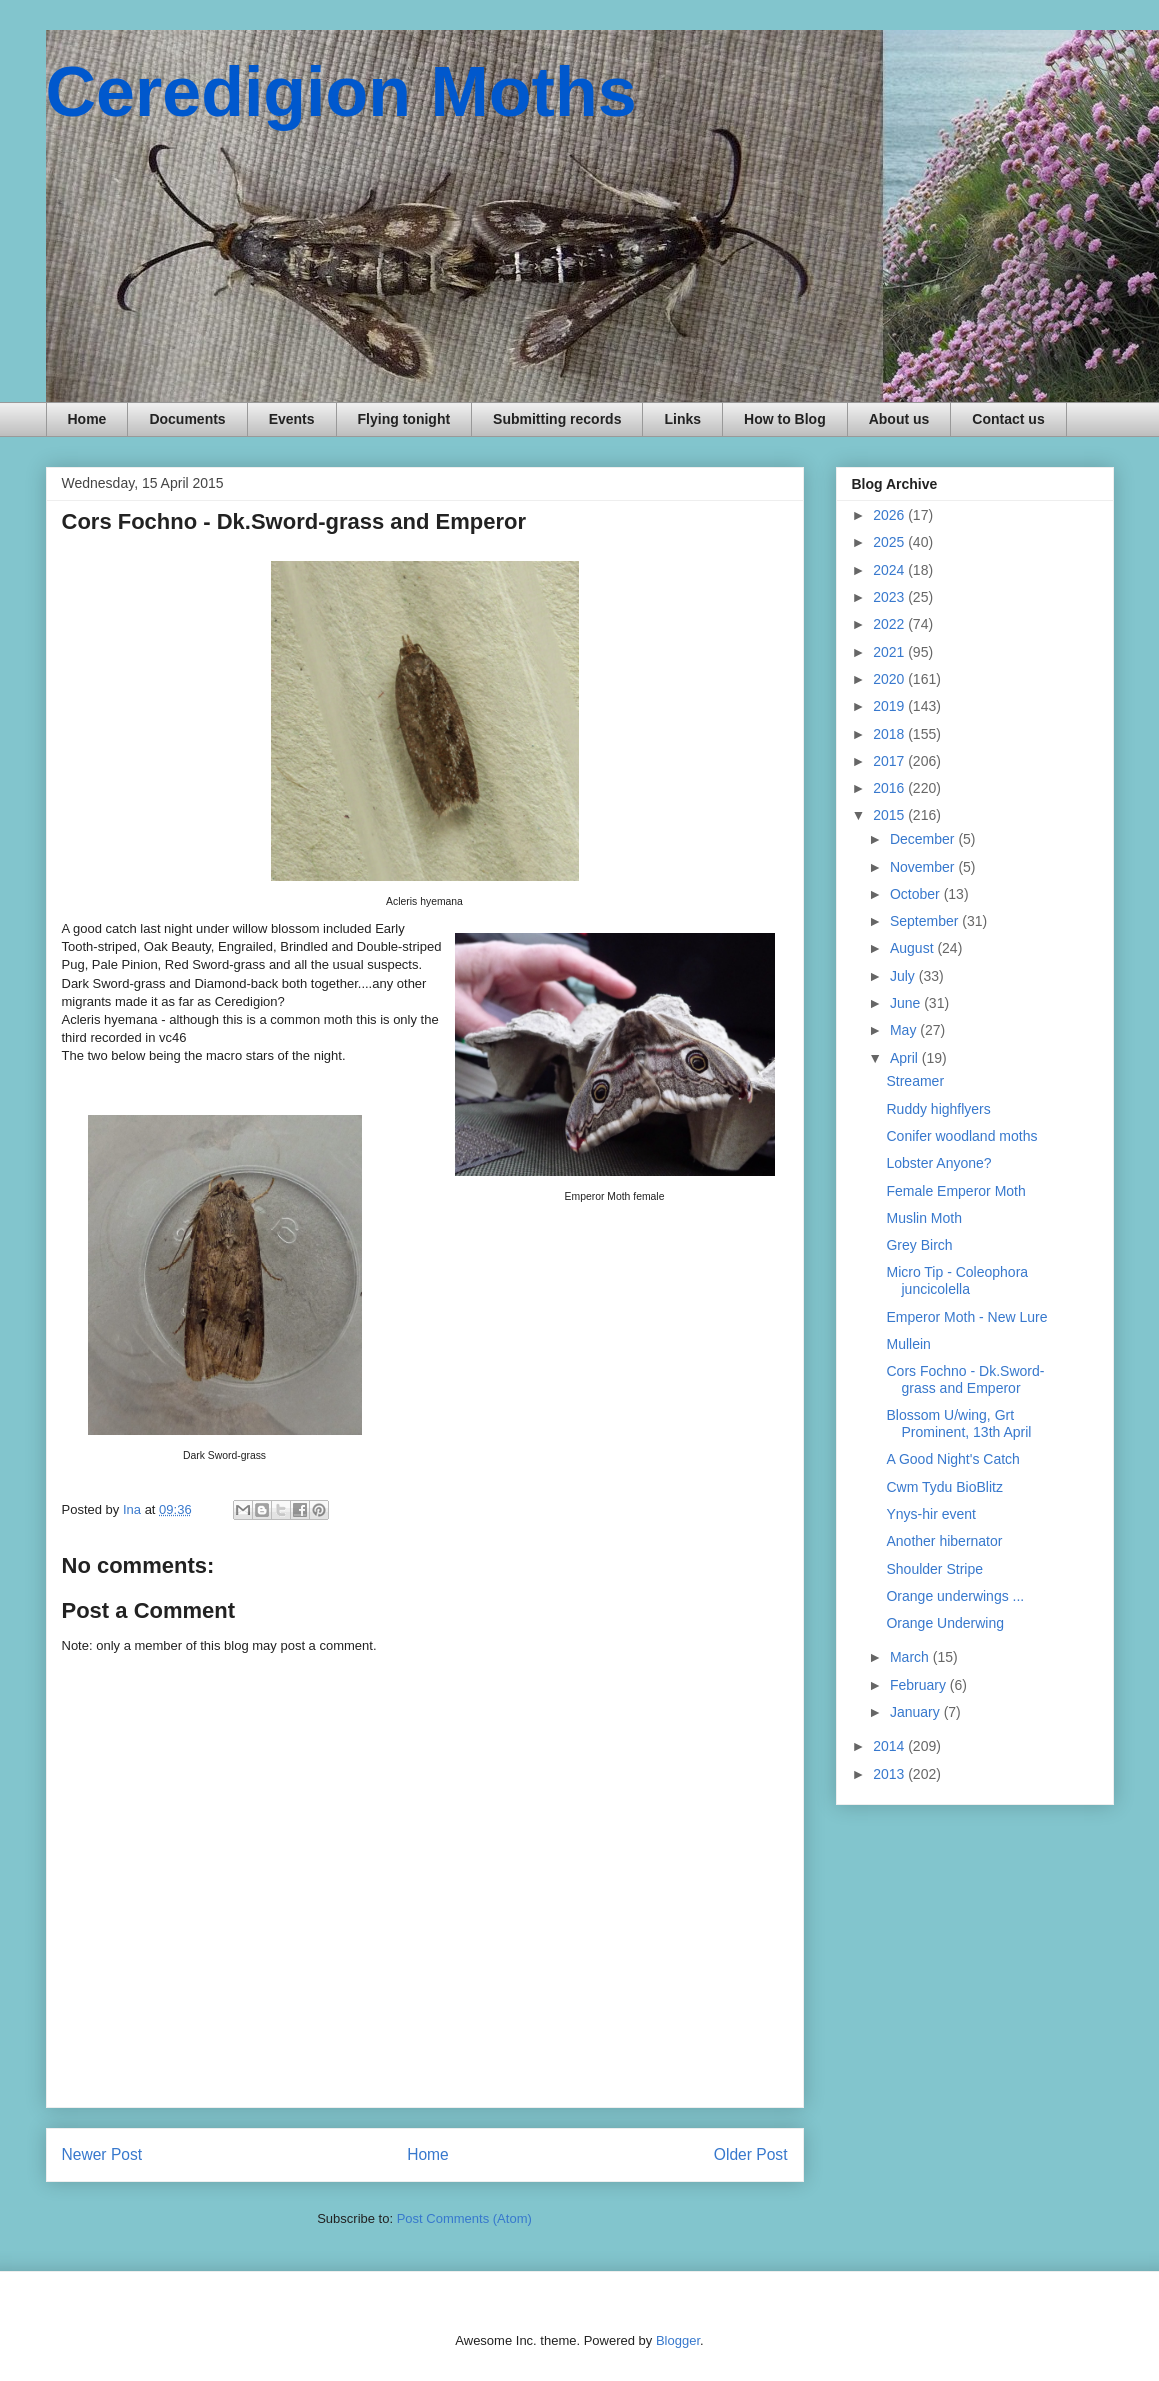 The width and height of the screenshot is (1159, 2381). What do you see at coordinates (87, 419) in the screenshot?
I see `Home` at bounding box center [87, 419].